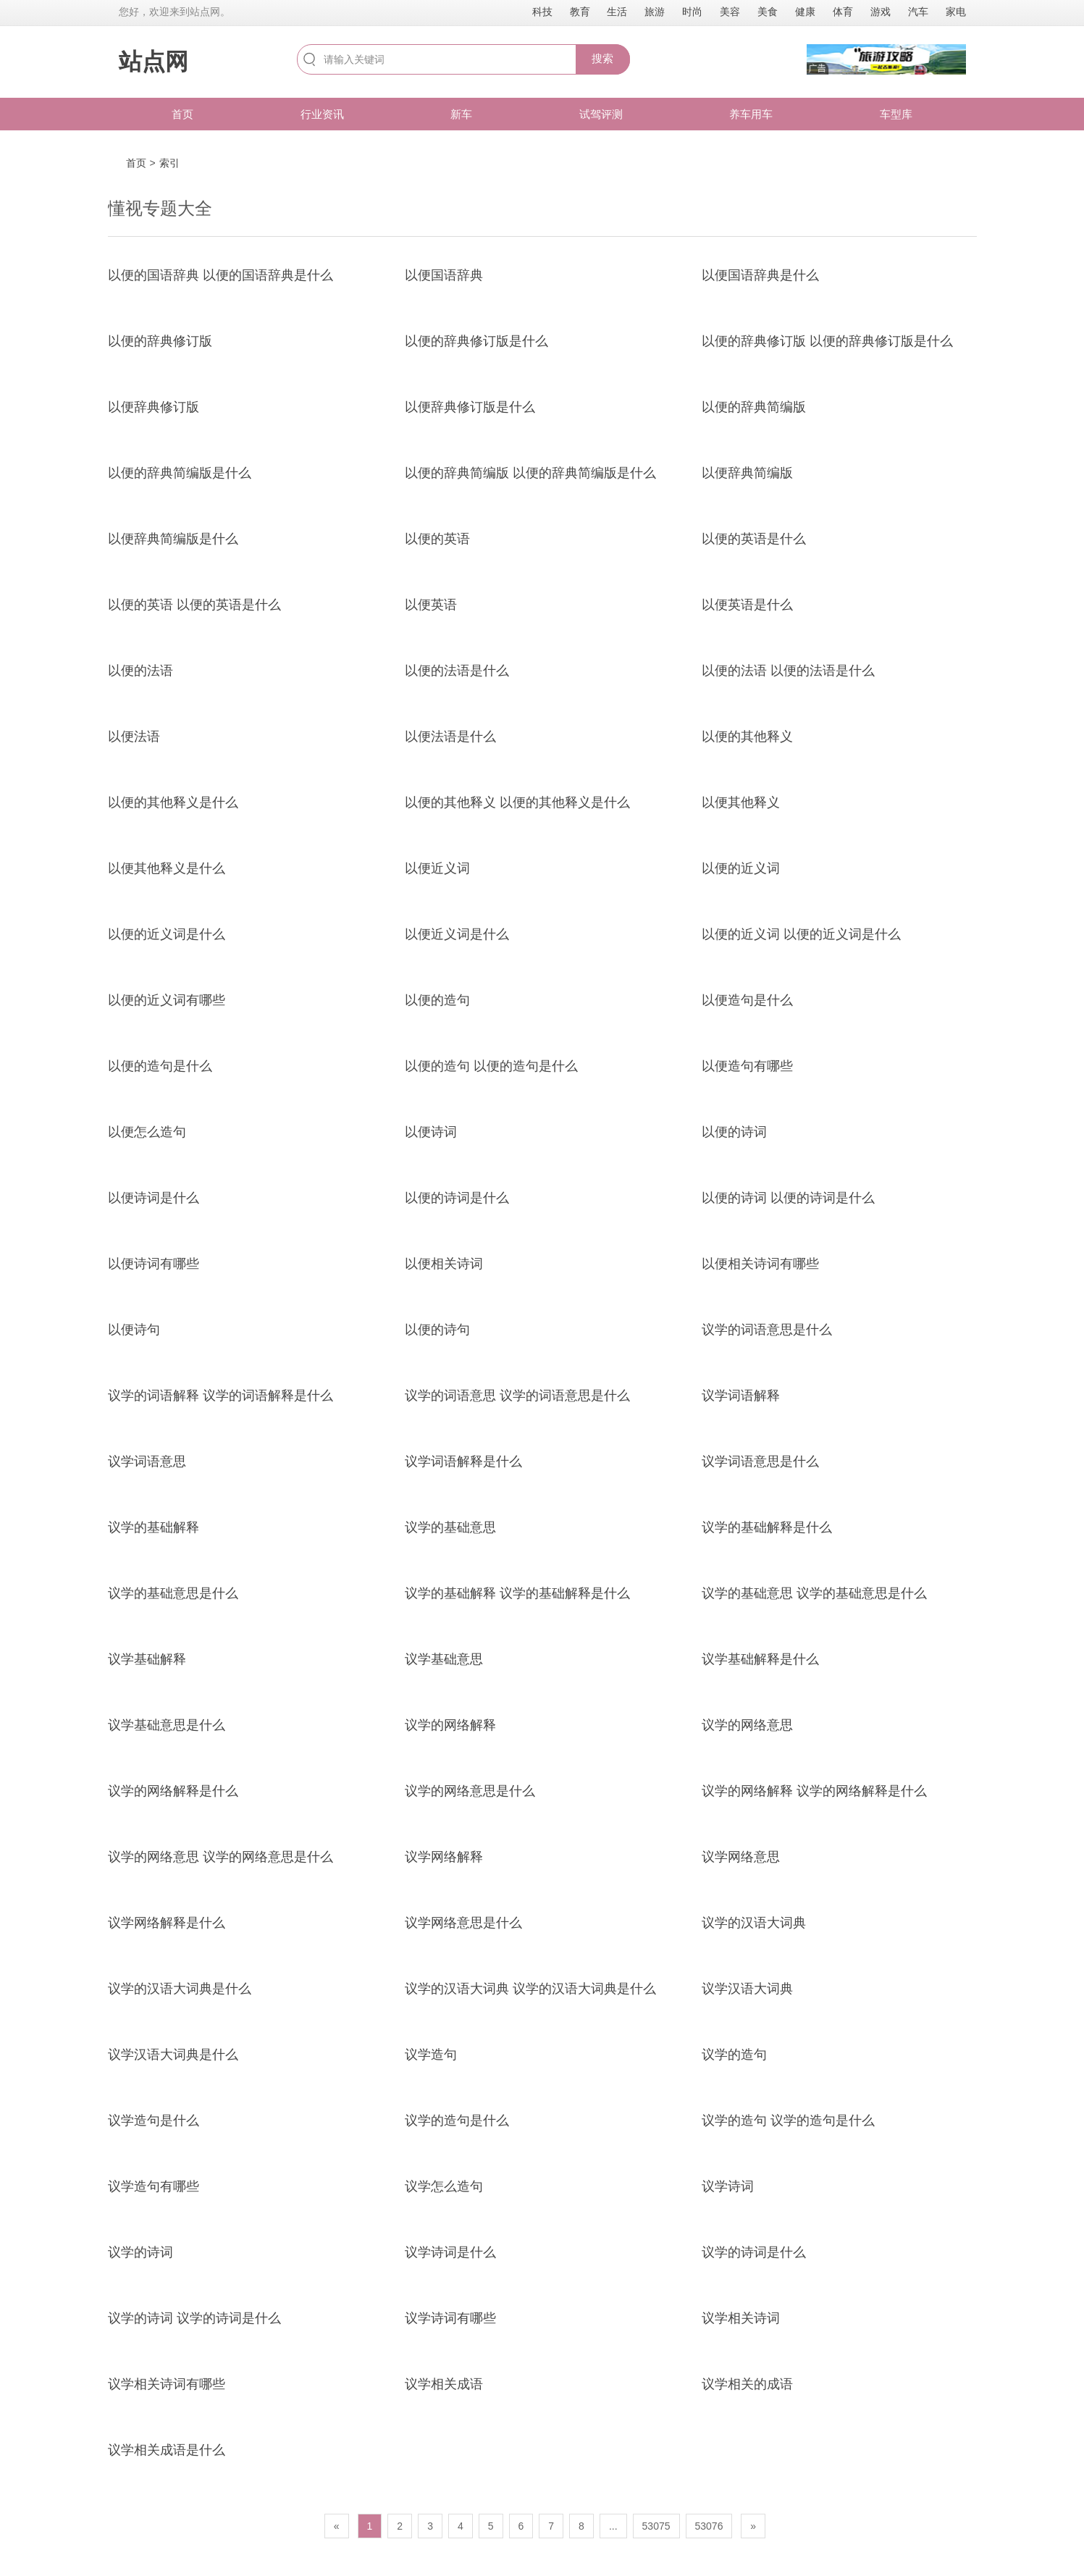  What do you see at coordinates (754, 539) in the screenshot?
I see `以便的英语是什么` at bounding box center [754, 539].